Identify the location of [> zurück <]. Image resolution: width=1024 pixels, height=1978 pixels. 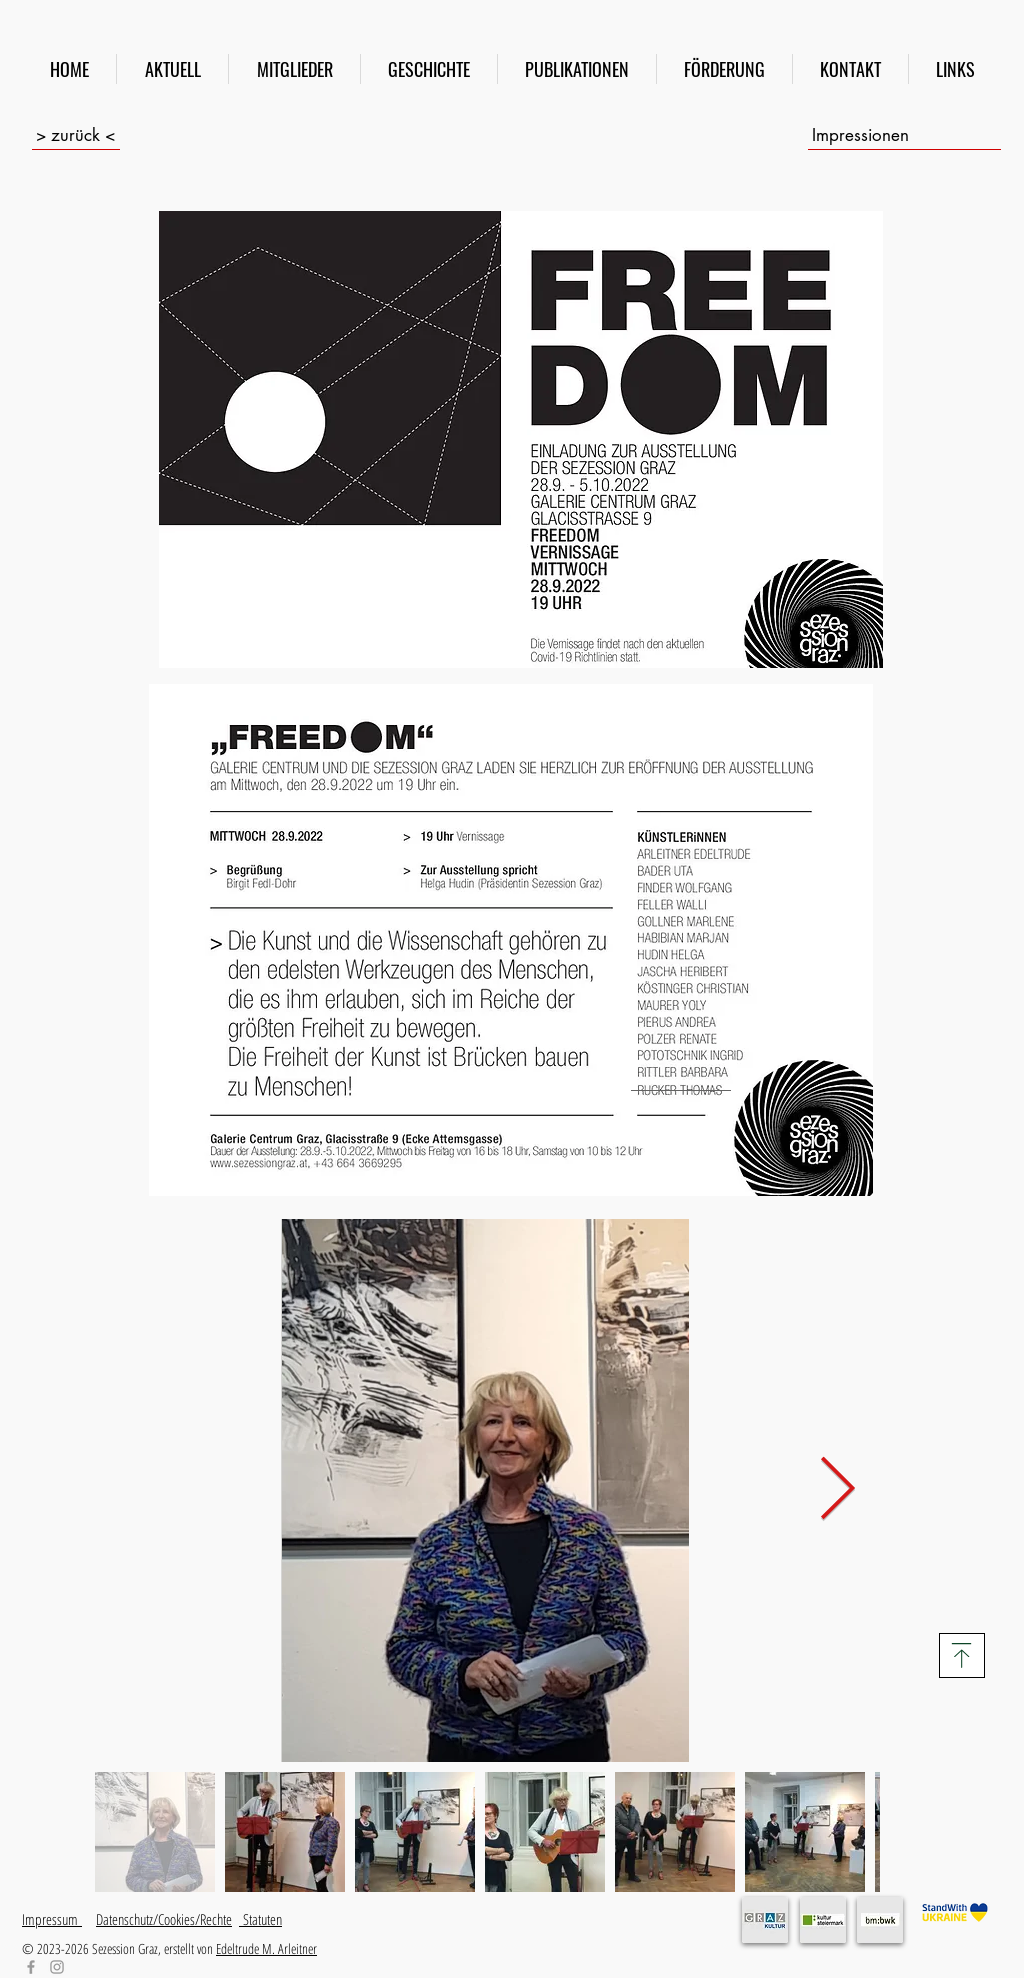
(76, 135).